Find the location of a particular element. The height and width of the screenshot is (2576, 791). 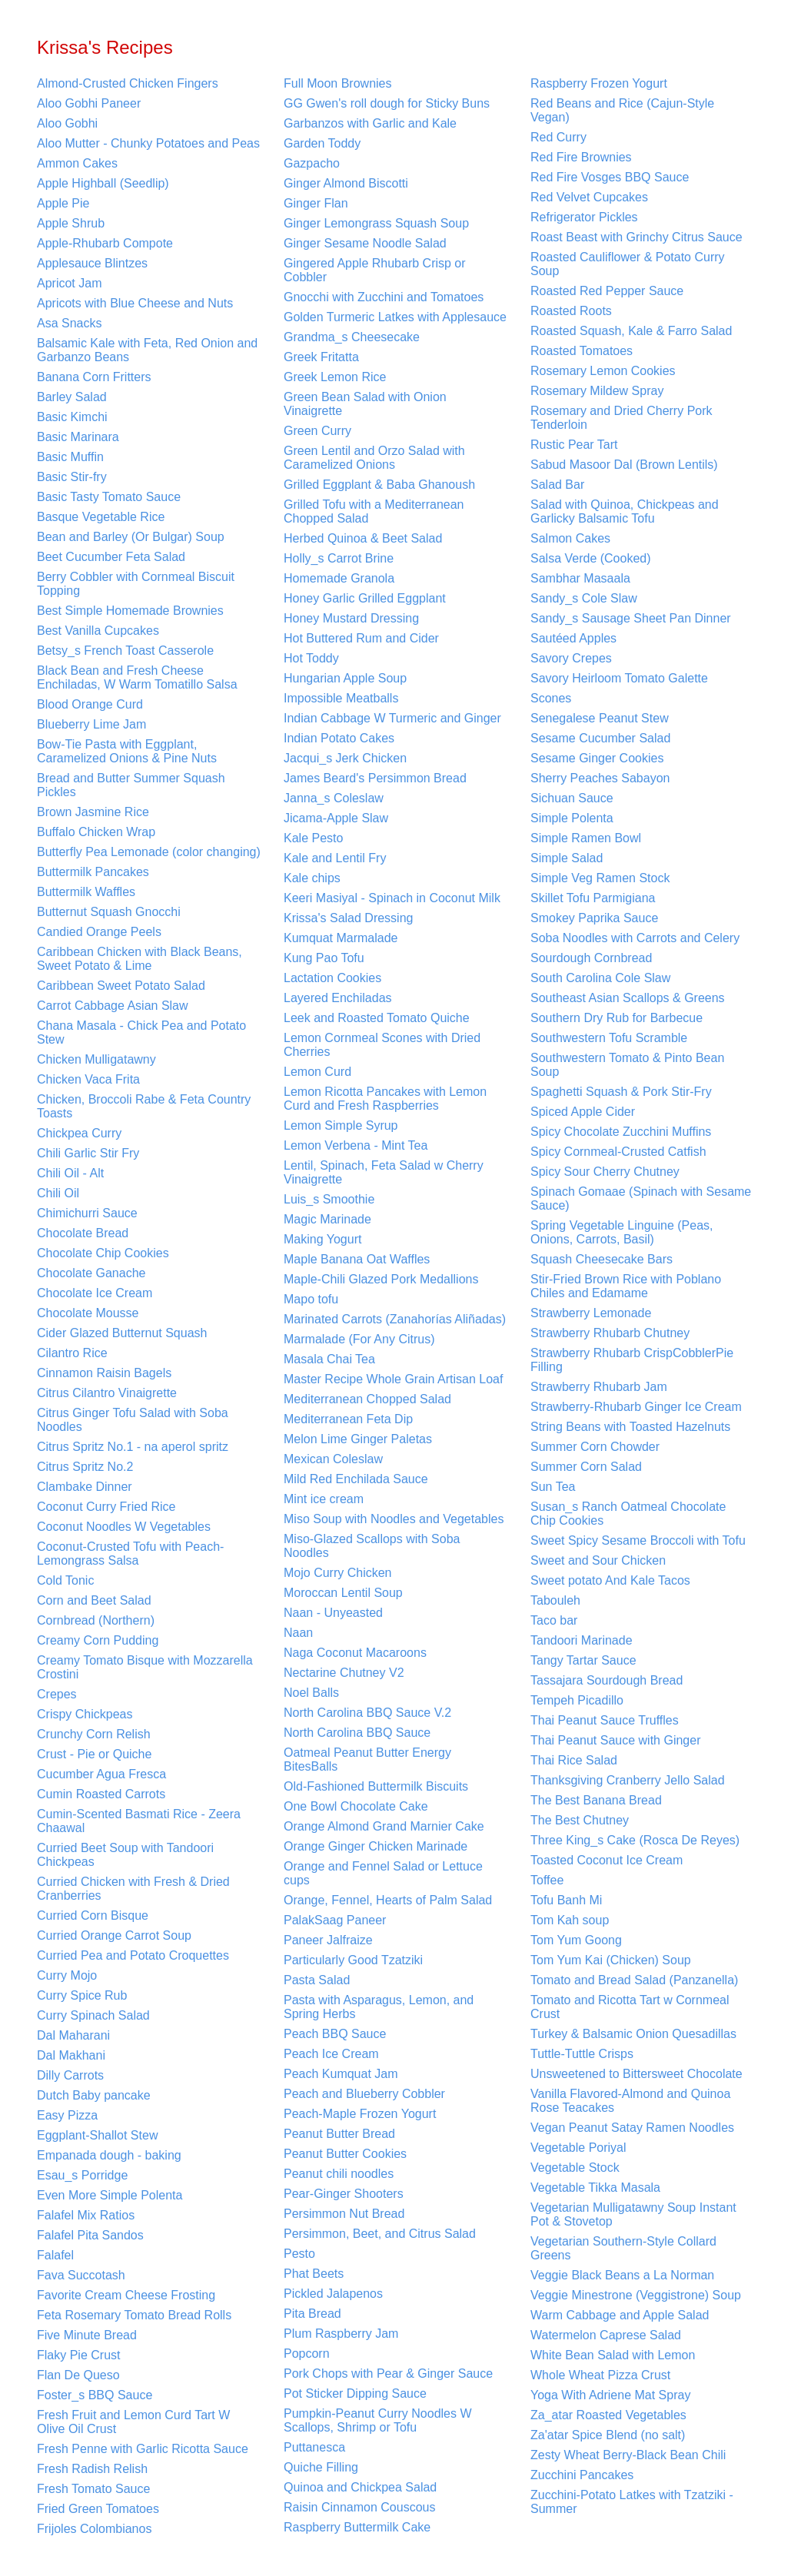

White Bean Salad with Lemon is located at coordinates (612, 2355).